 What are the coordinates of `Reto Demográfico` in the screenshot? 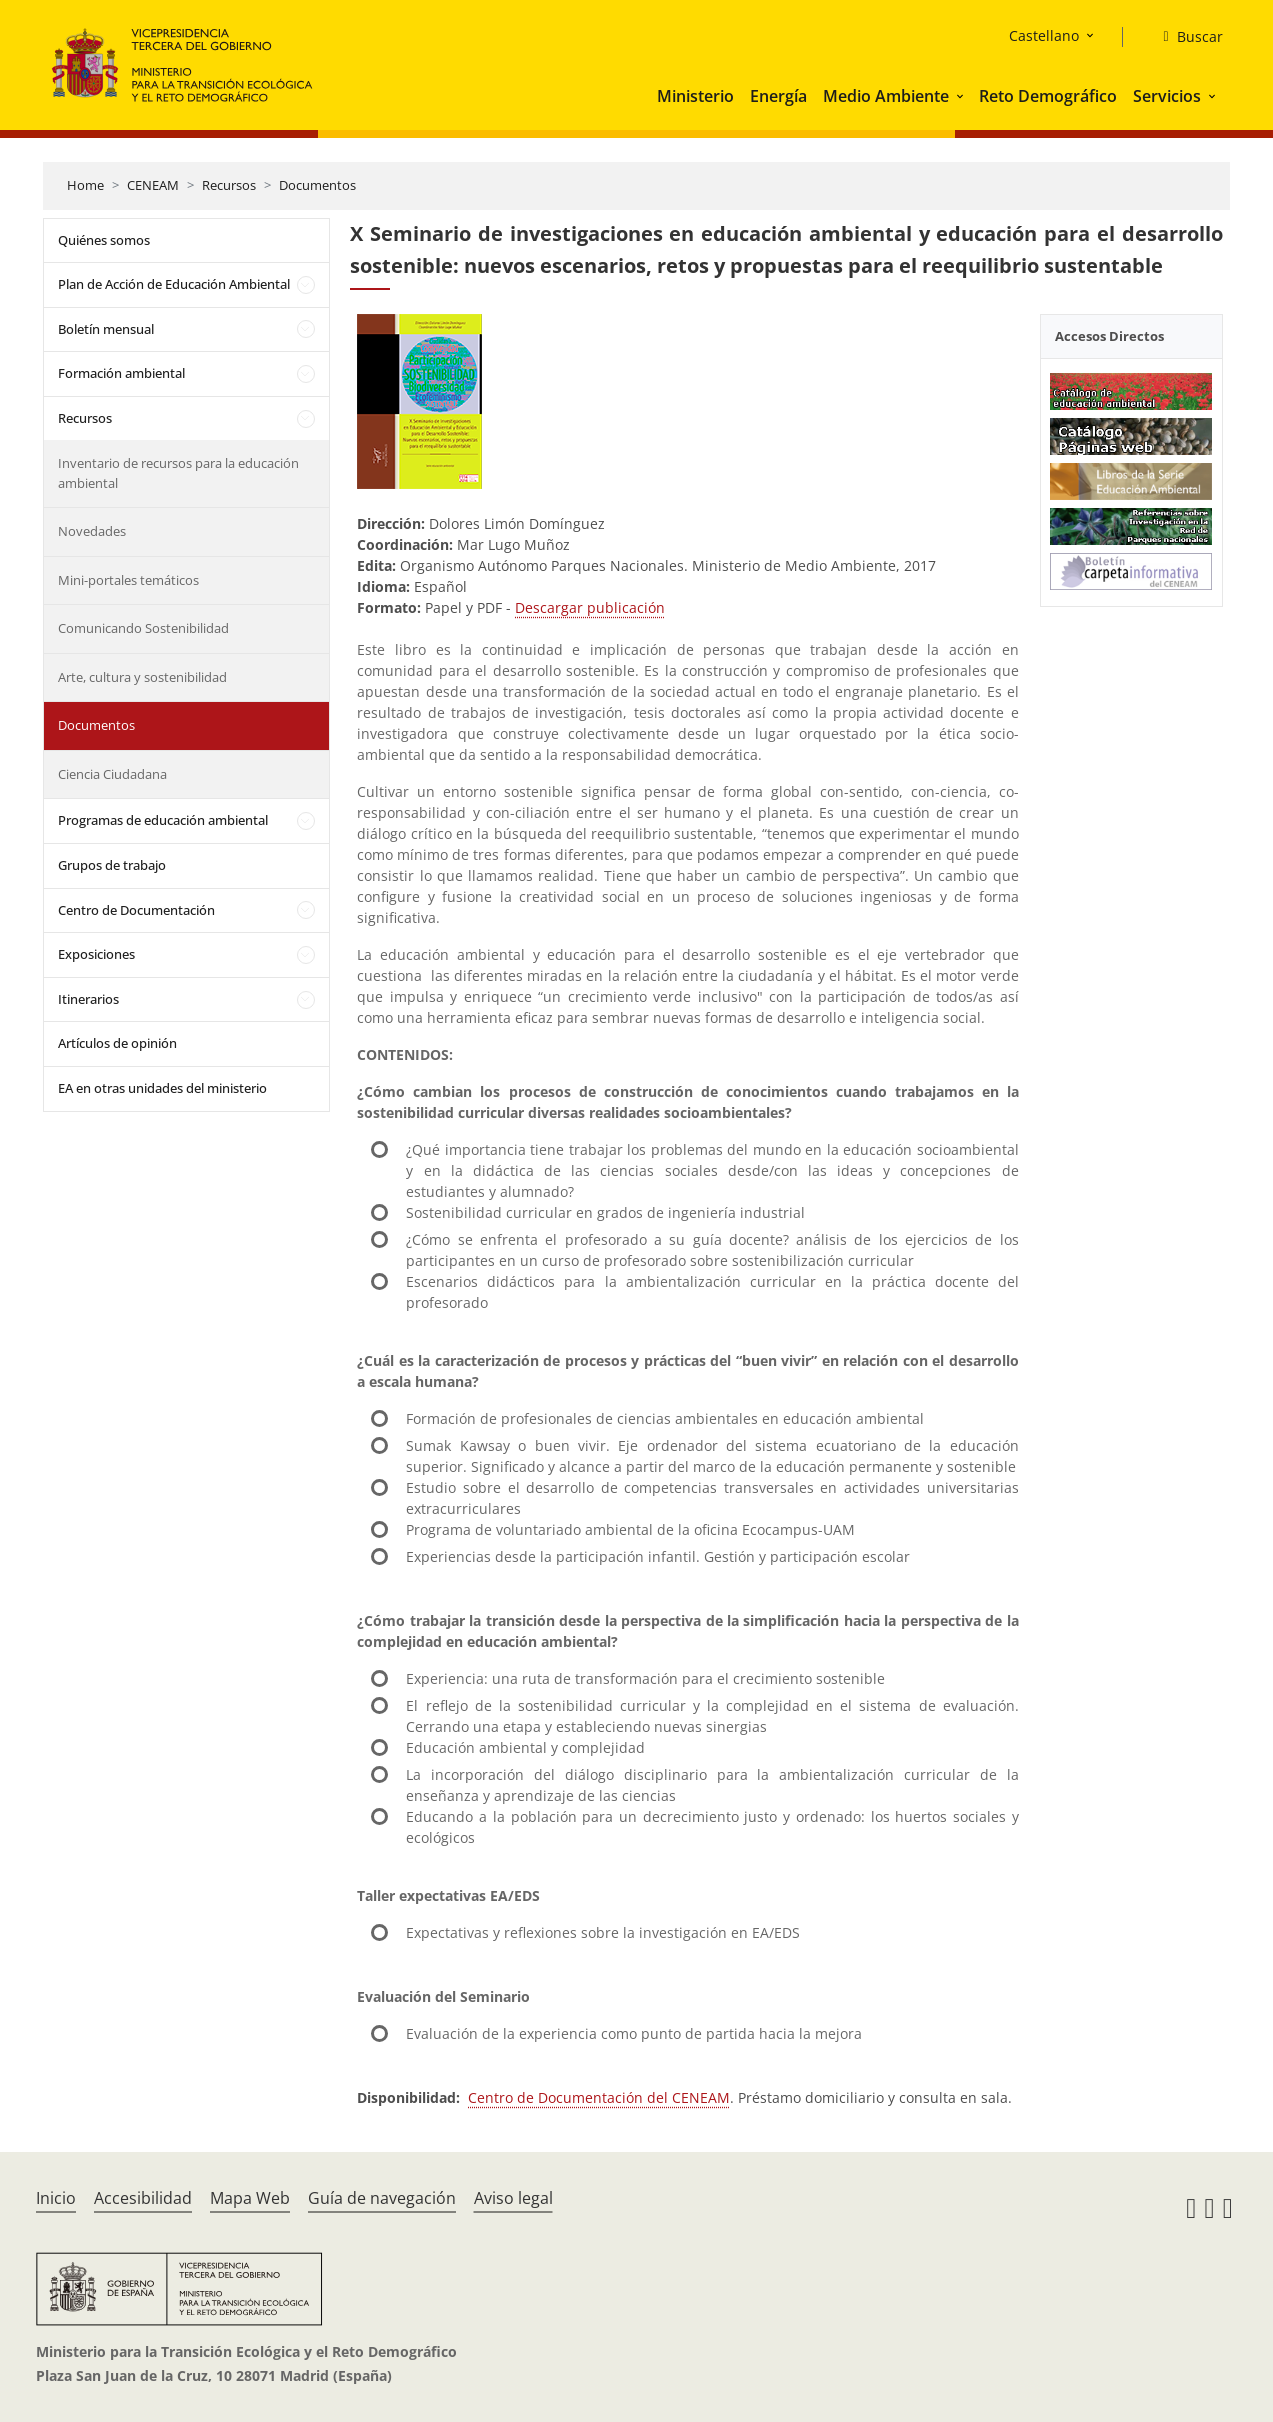 It's located at (1048, 96).